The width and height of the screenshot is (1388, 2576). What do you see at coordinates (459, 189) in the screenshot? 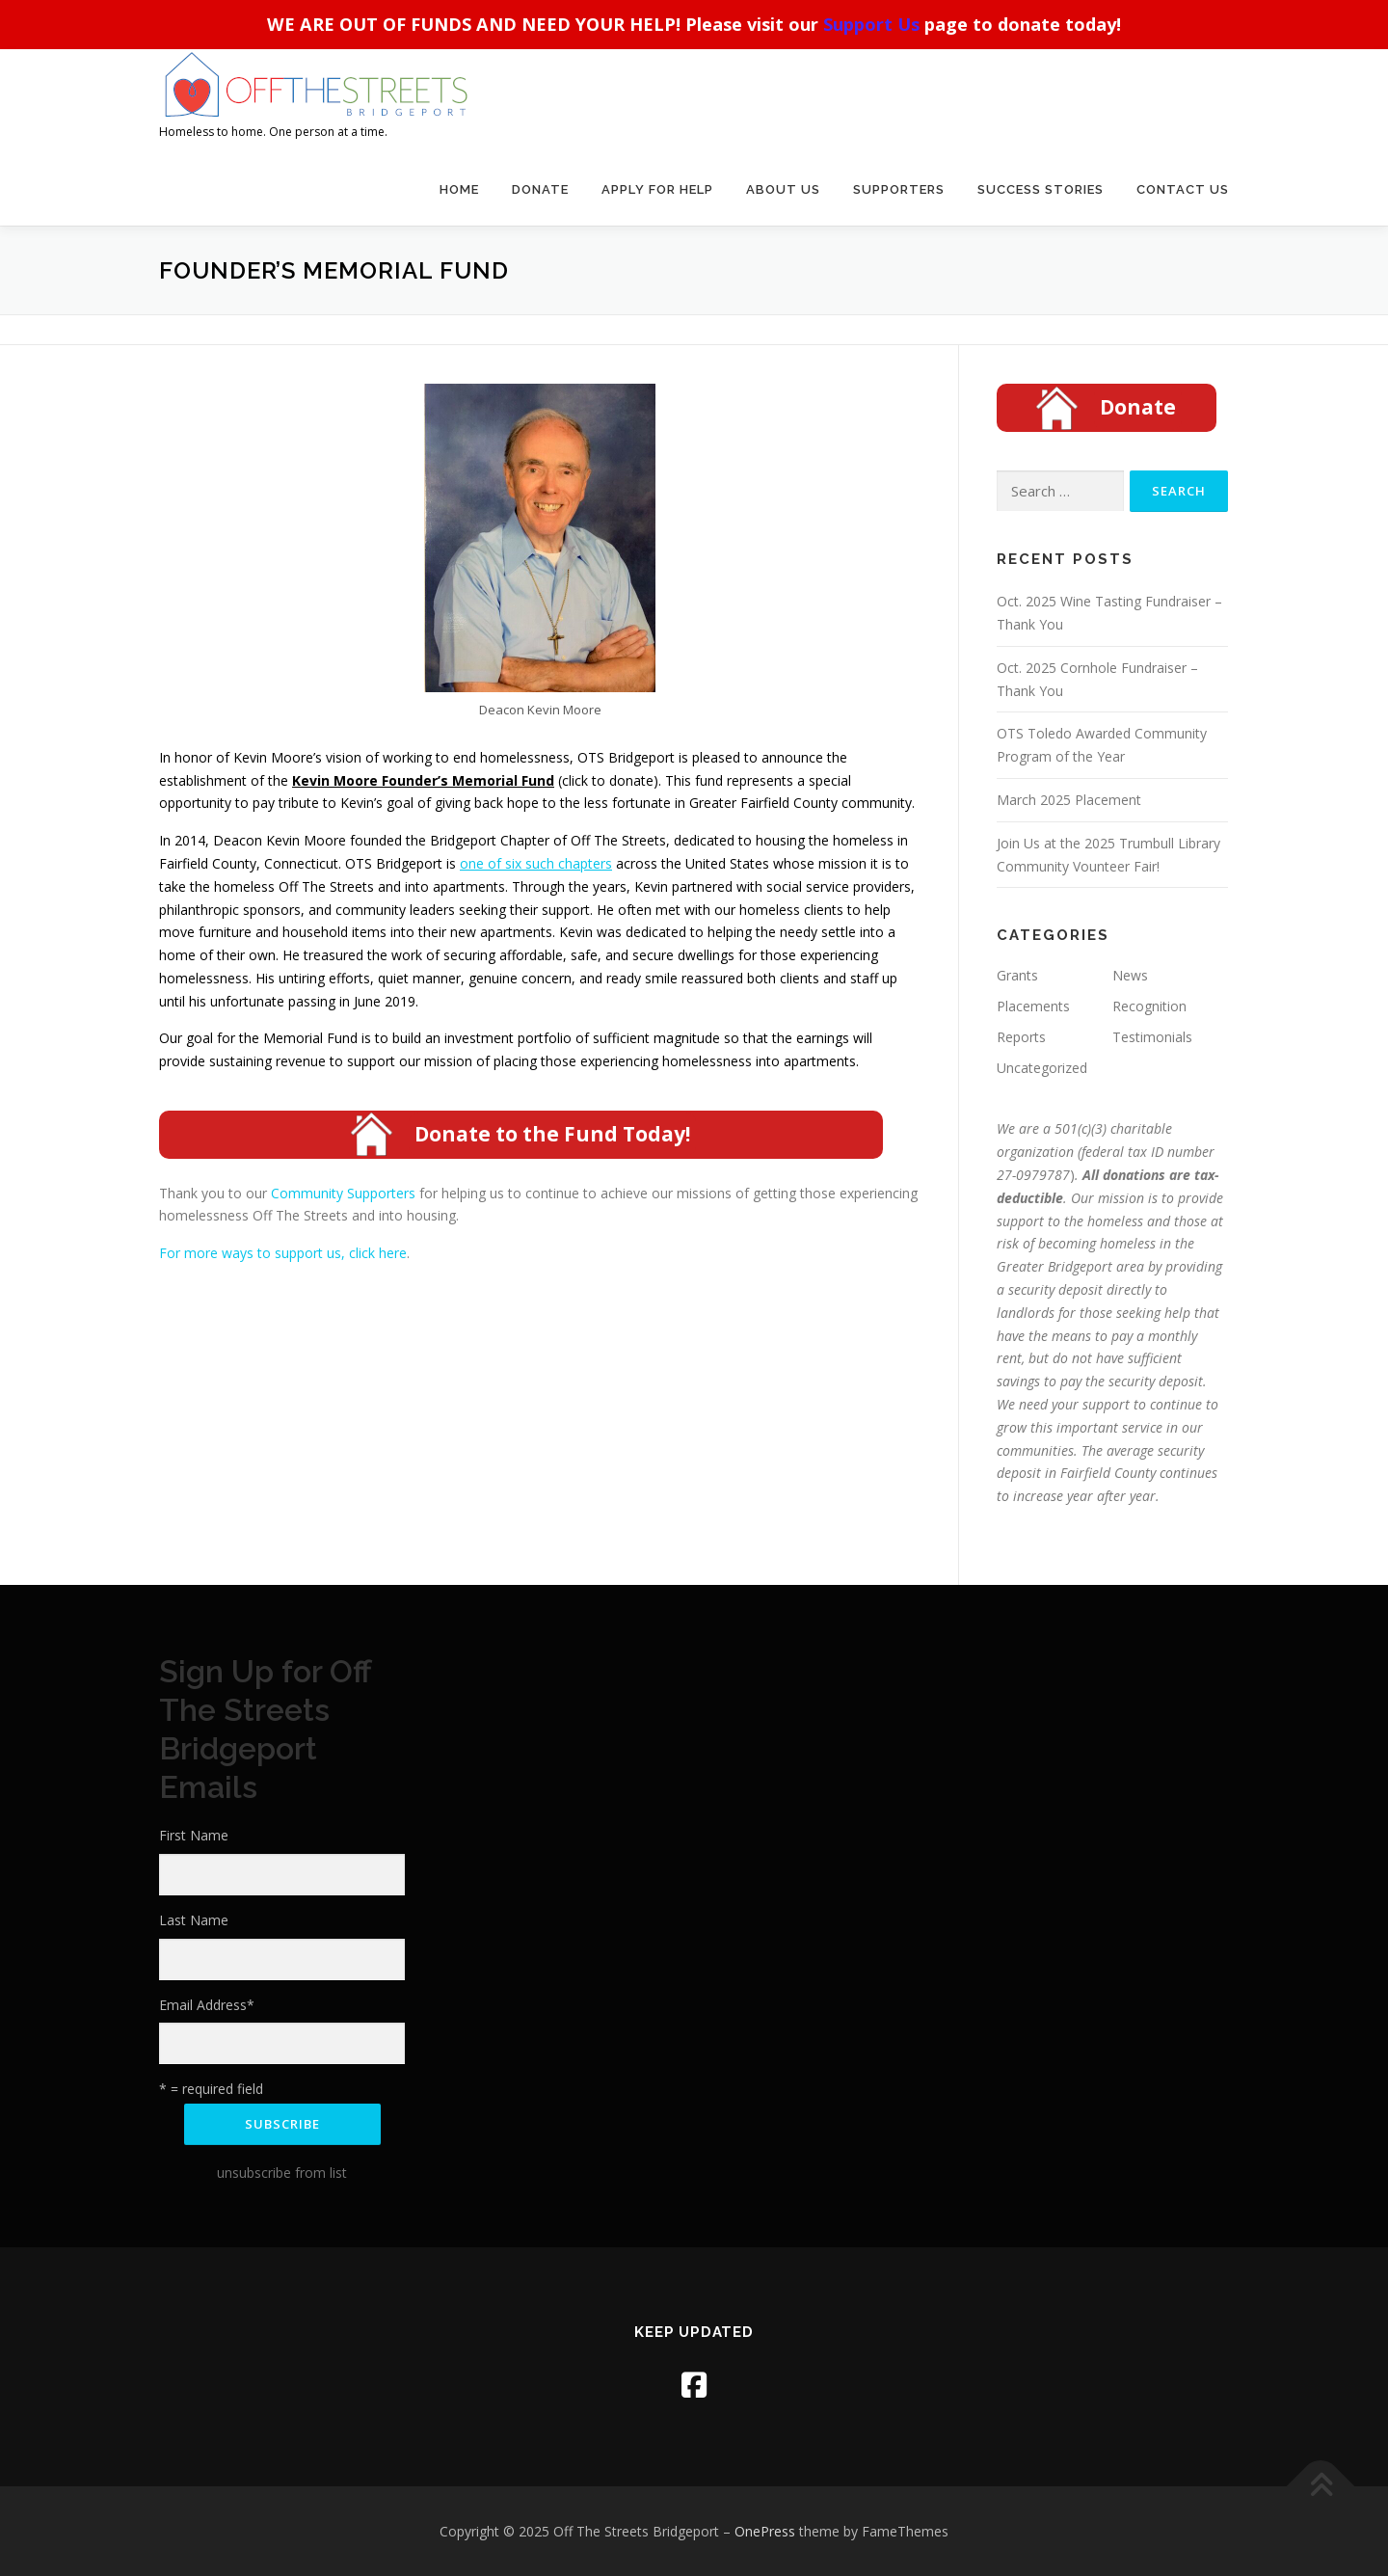
I see `Home` at bounding box center [459, 189].